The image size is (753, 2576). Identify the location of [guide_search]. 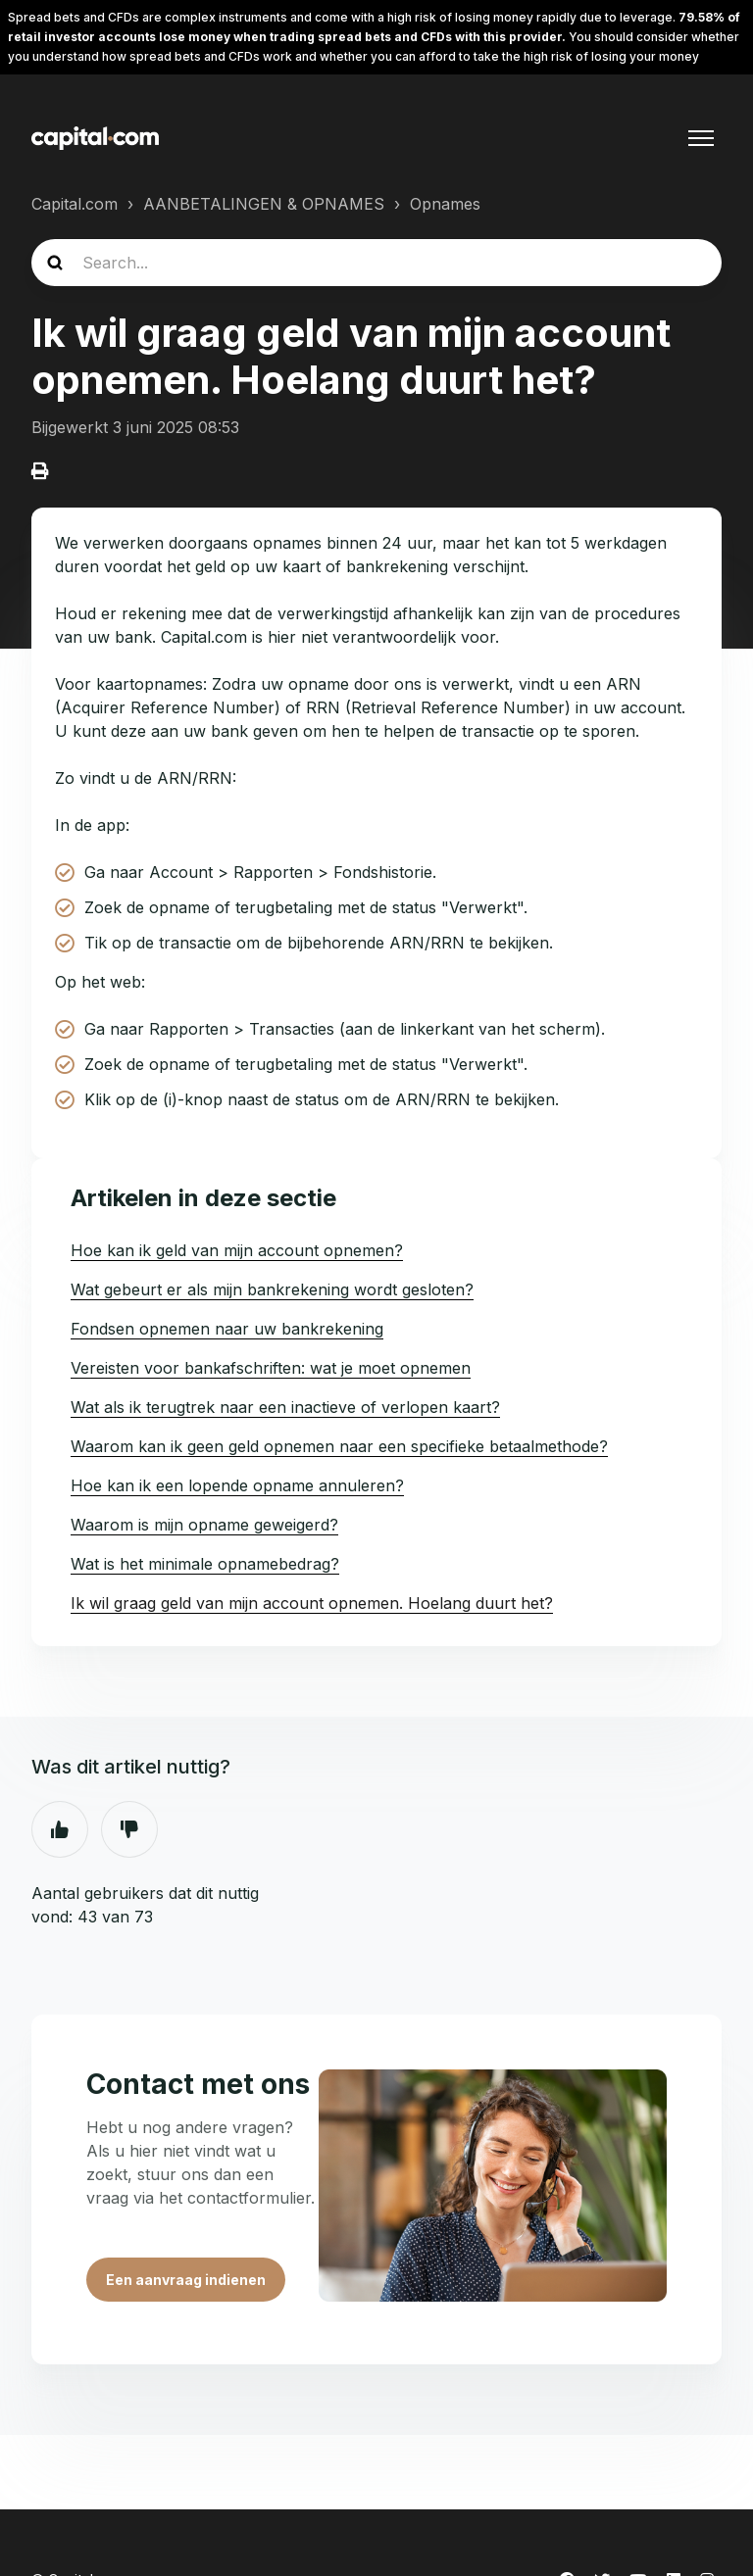
(376, 262).